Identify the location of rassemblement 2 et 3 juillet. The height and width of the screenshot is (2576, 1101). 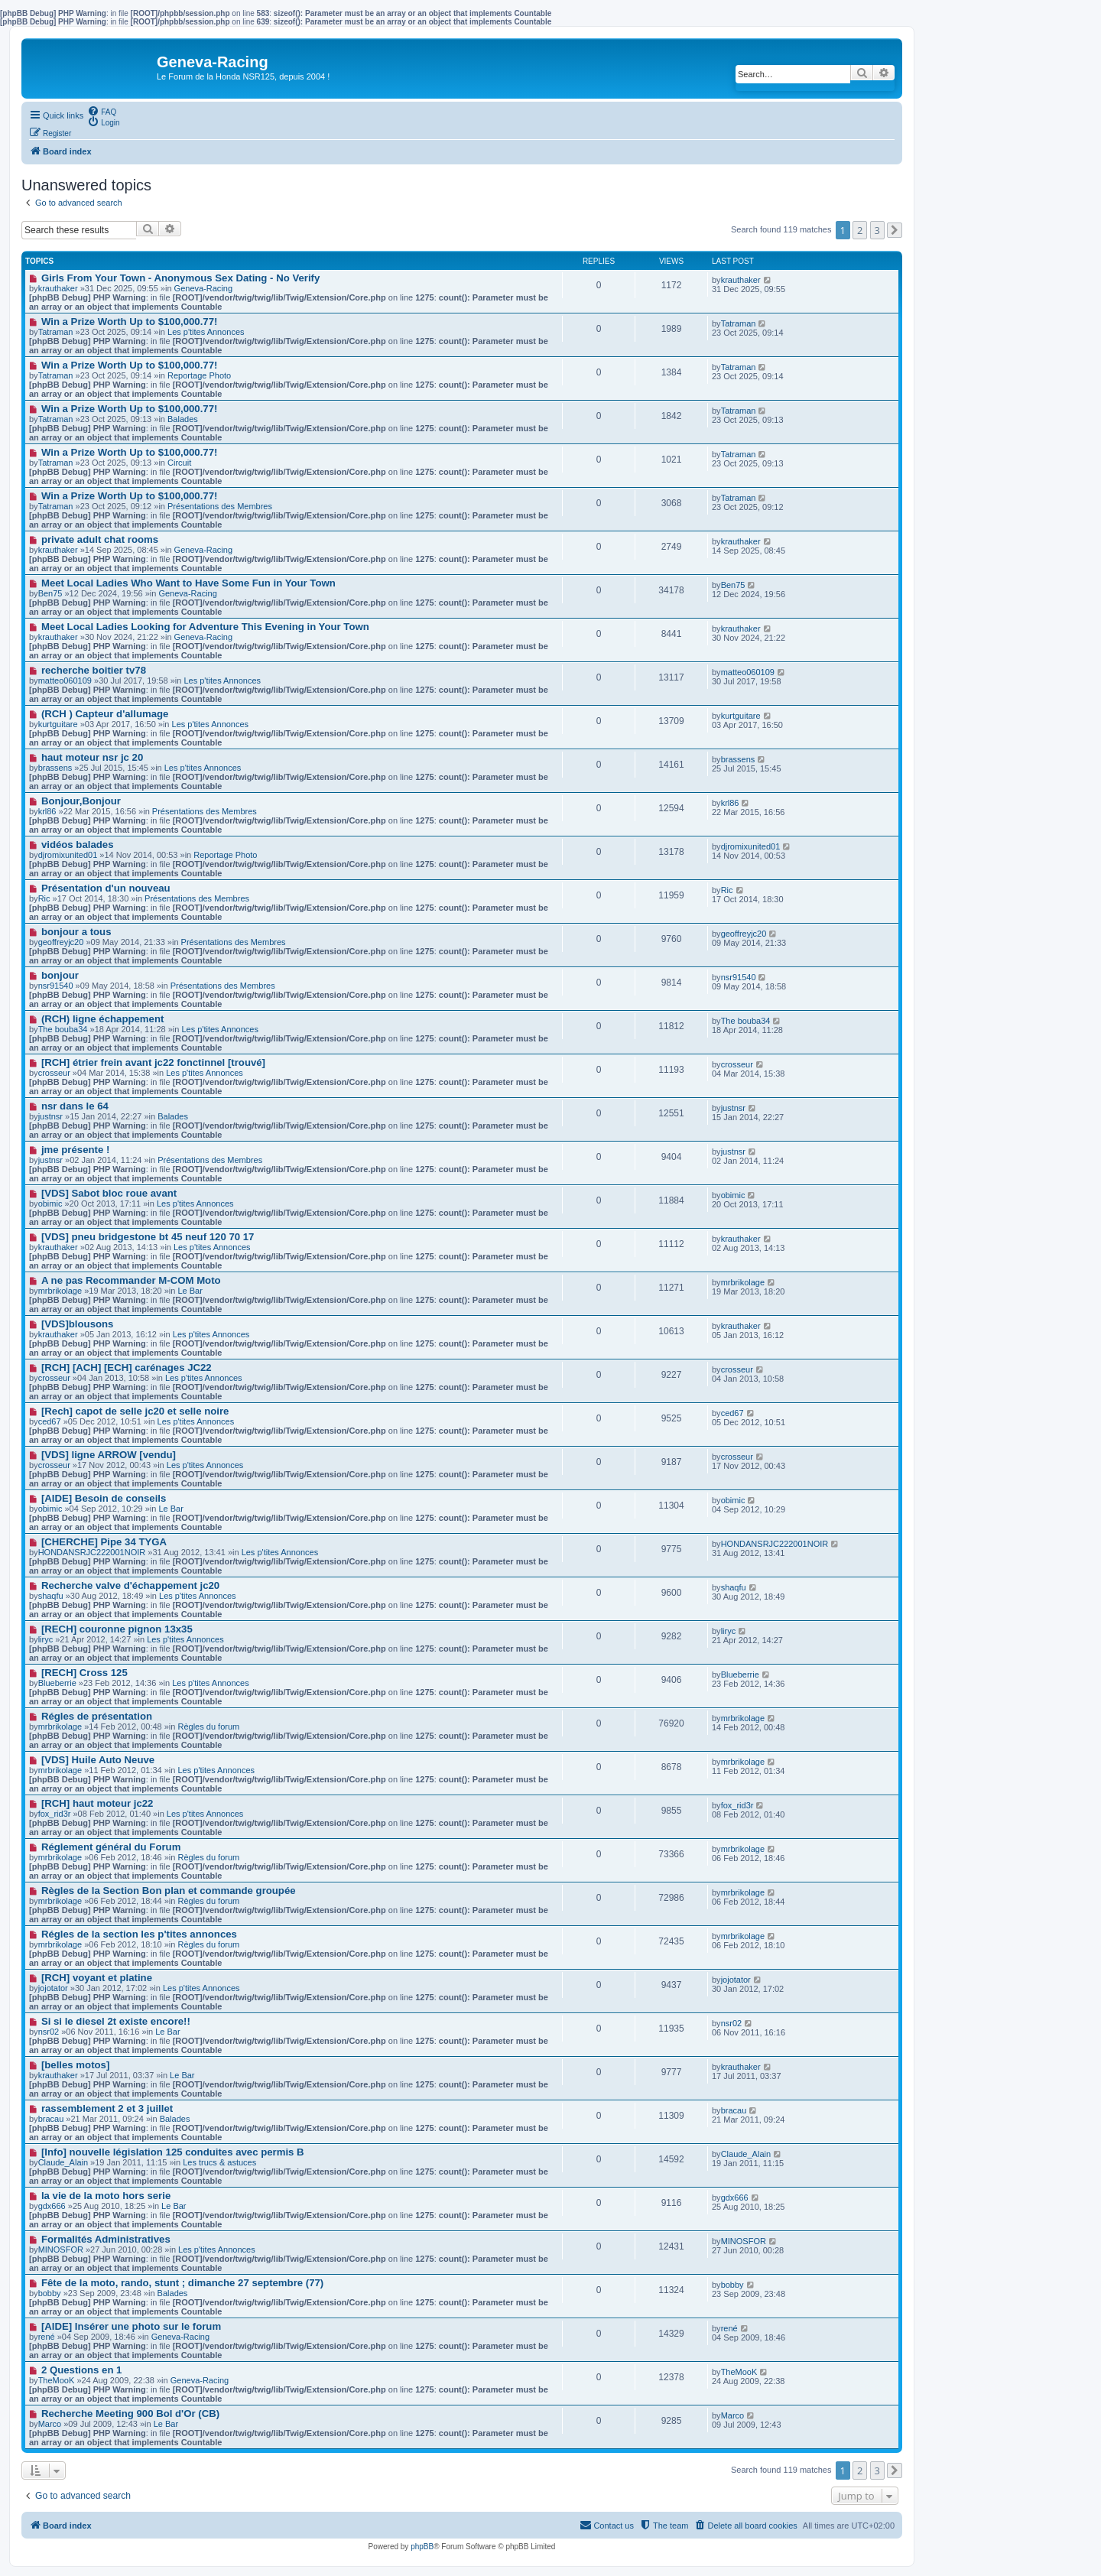
(107, 2108).